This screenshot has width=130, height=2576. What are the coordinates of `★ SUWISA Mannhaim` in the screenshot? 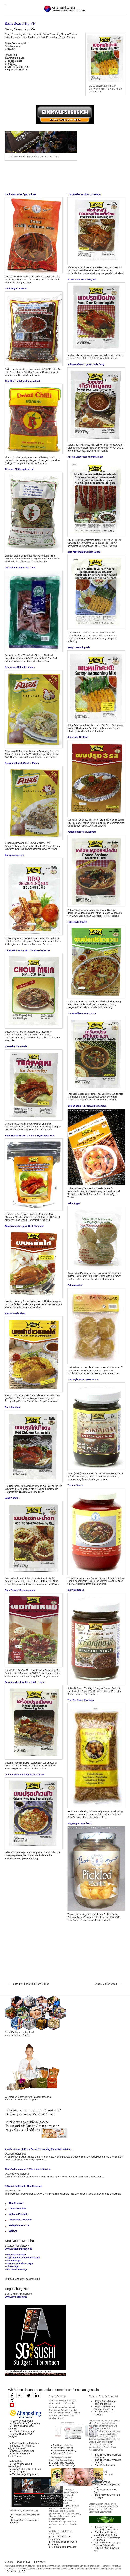 It's located at (21, 2420).